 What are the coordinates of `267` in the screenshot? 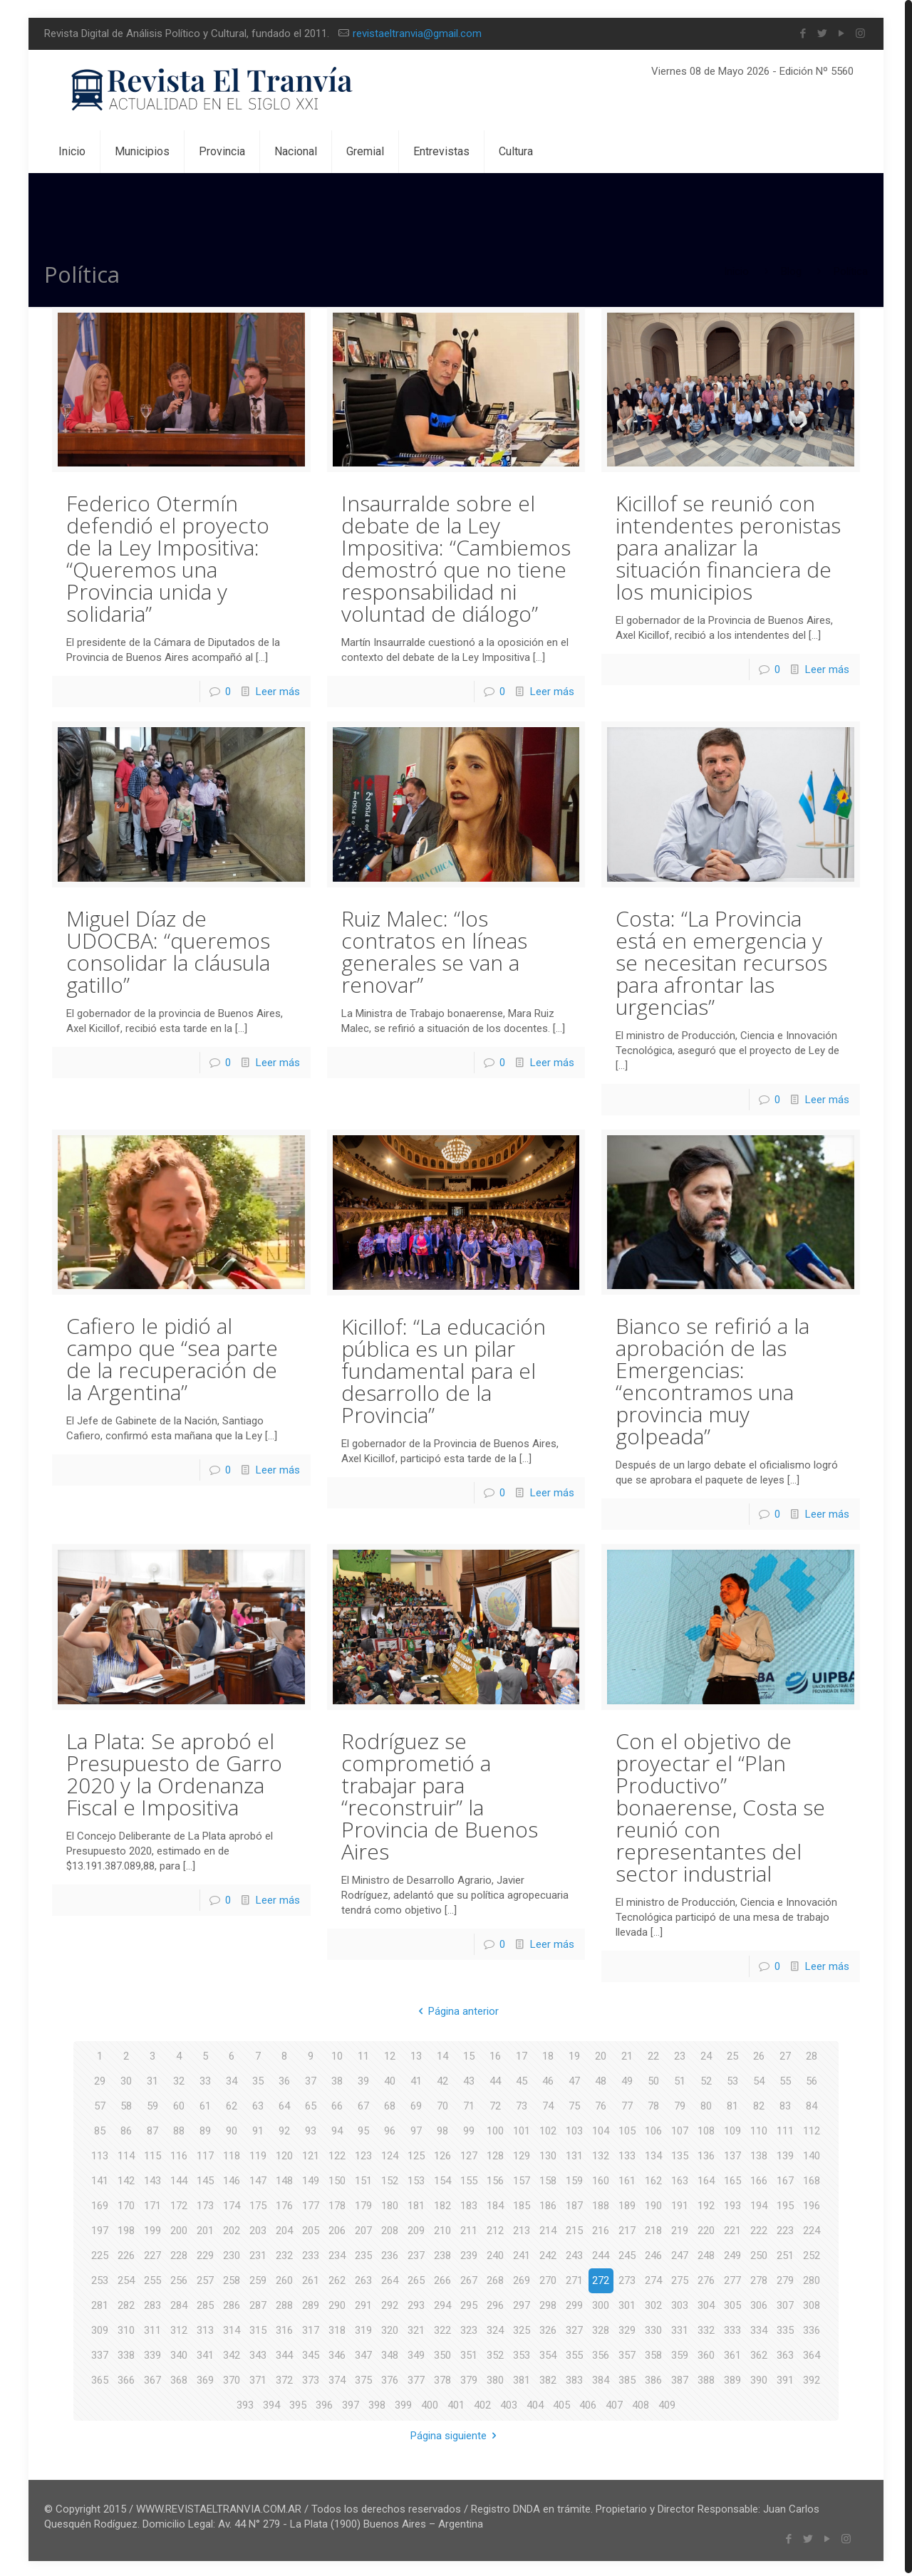 It's located at (468, 2277).